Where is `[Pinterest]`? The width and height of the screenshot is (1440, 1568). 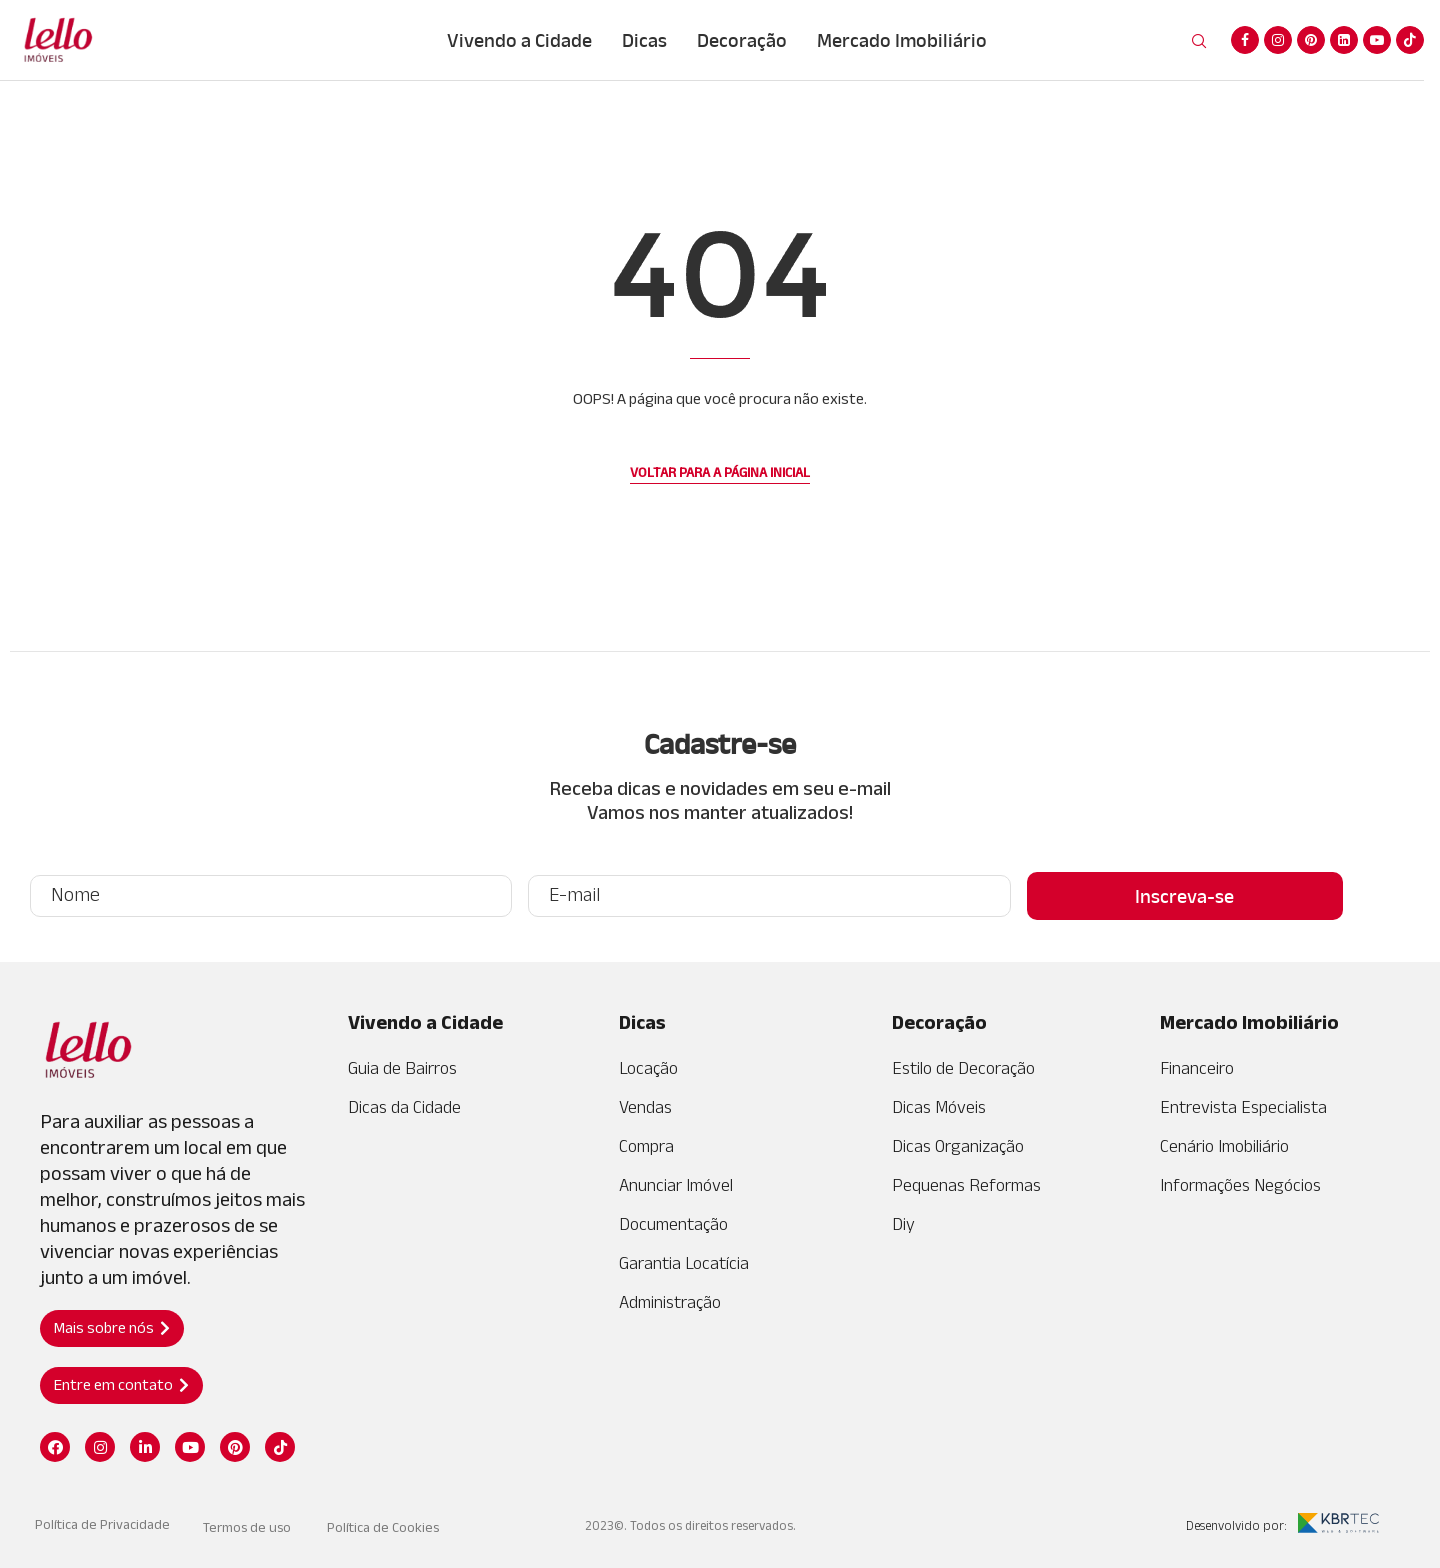 [Pinterest] is located at coordinates (1311, 40).